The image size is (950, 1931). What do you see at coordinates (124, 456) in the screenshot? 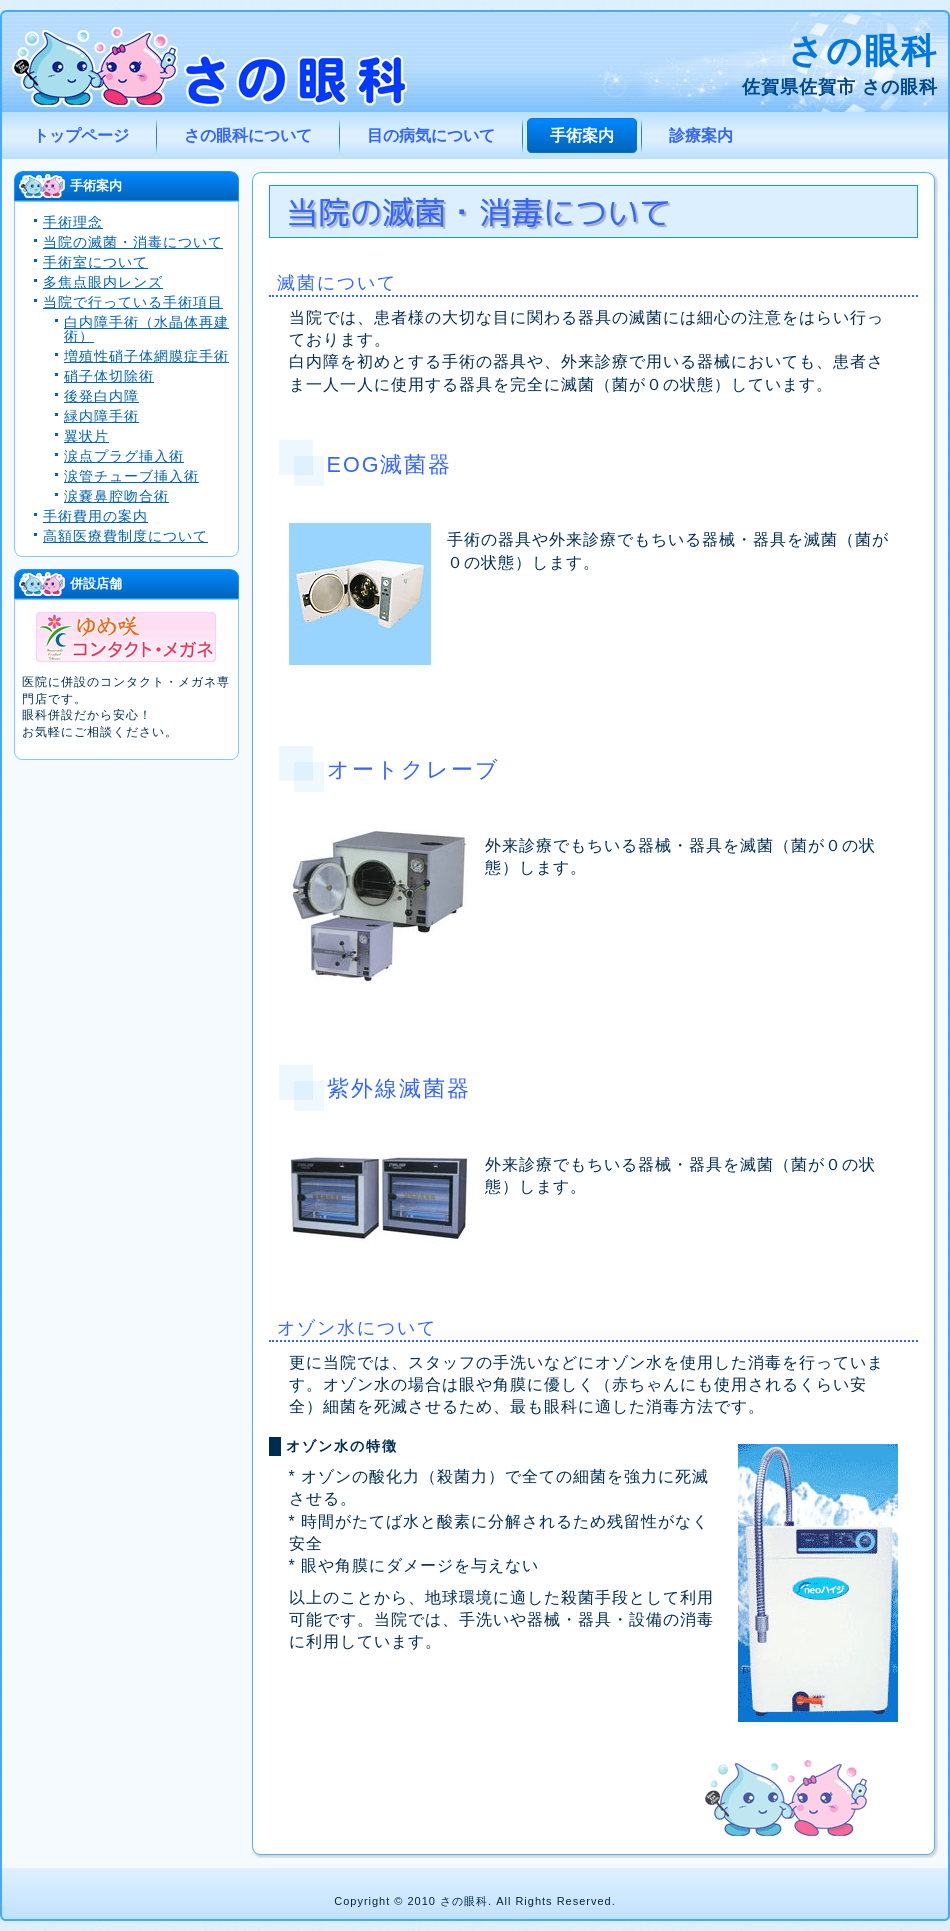
I see `涙点プラグ挿入術` at bounding box center [124, 456].